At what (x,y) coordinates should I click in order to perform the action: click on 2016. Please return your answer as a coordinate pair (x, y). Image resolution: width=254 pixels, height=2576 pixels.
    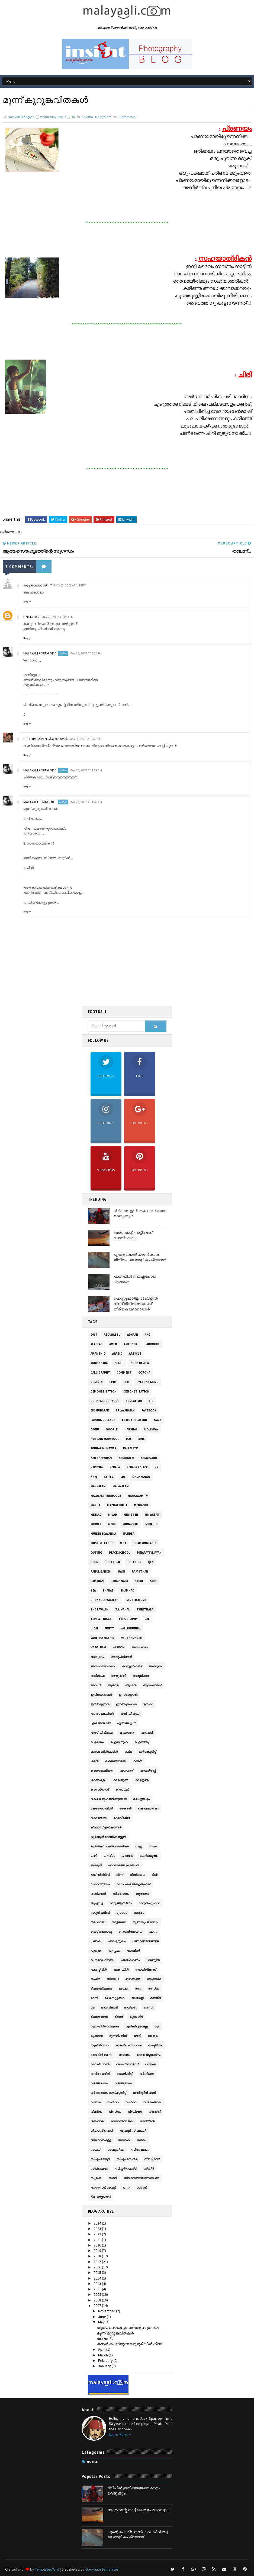
    Looking at the image, I should click on (98, 2267).